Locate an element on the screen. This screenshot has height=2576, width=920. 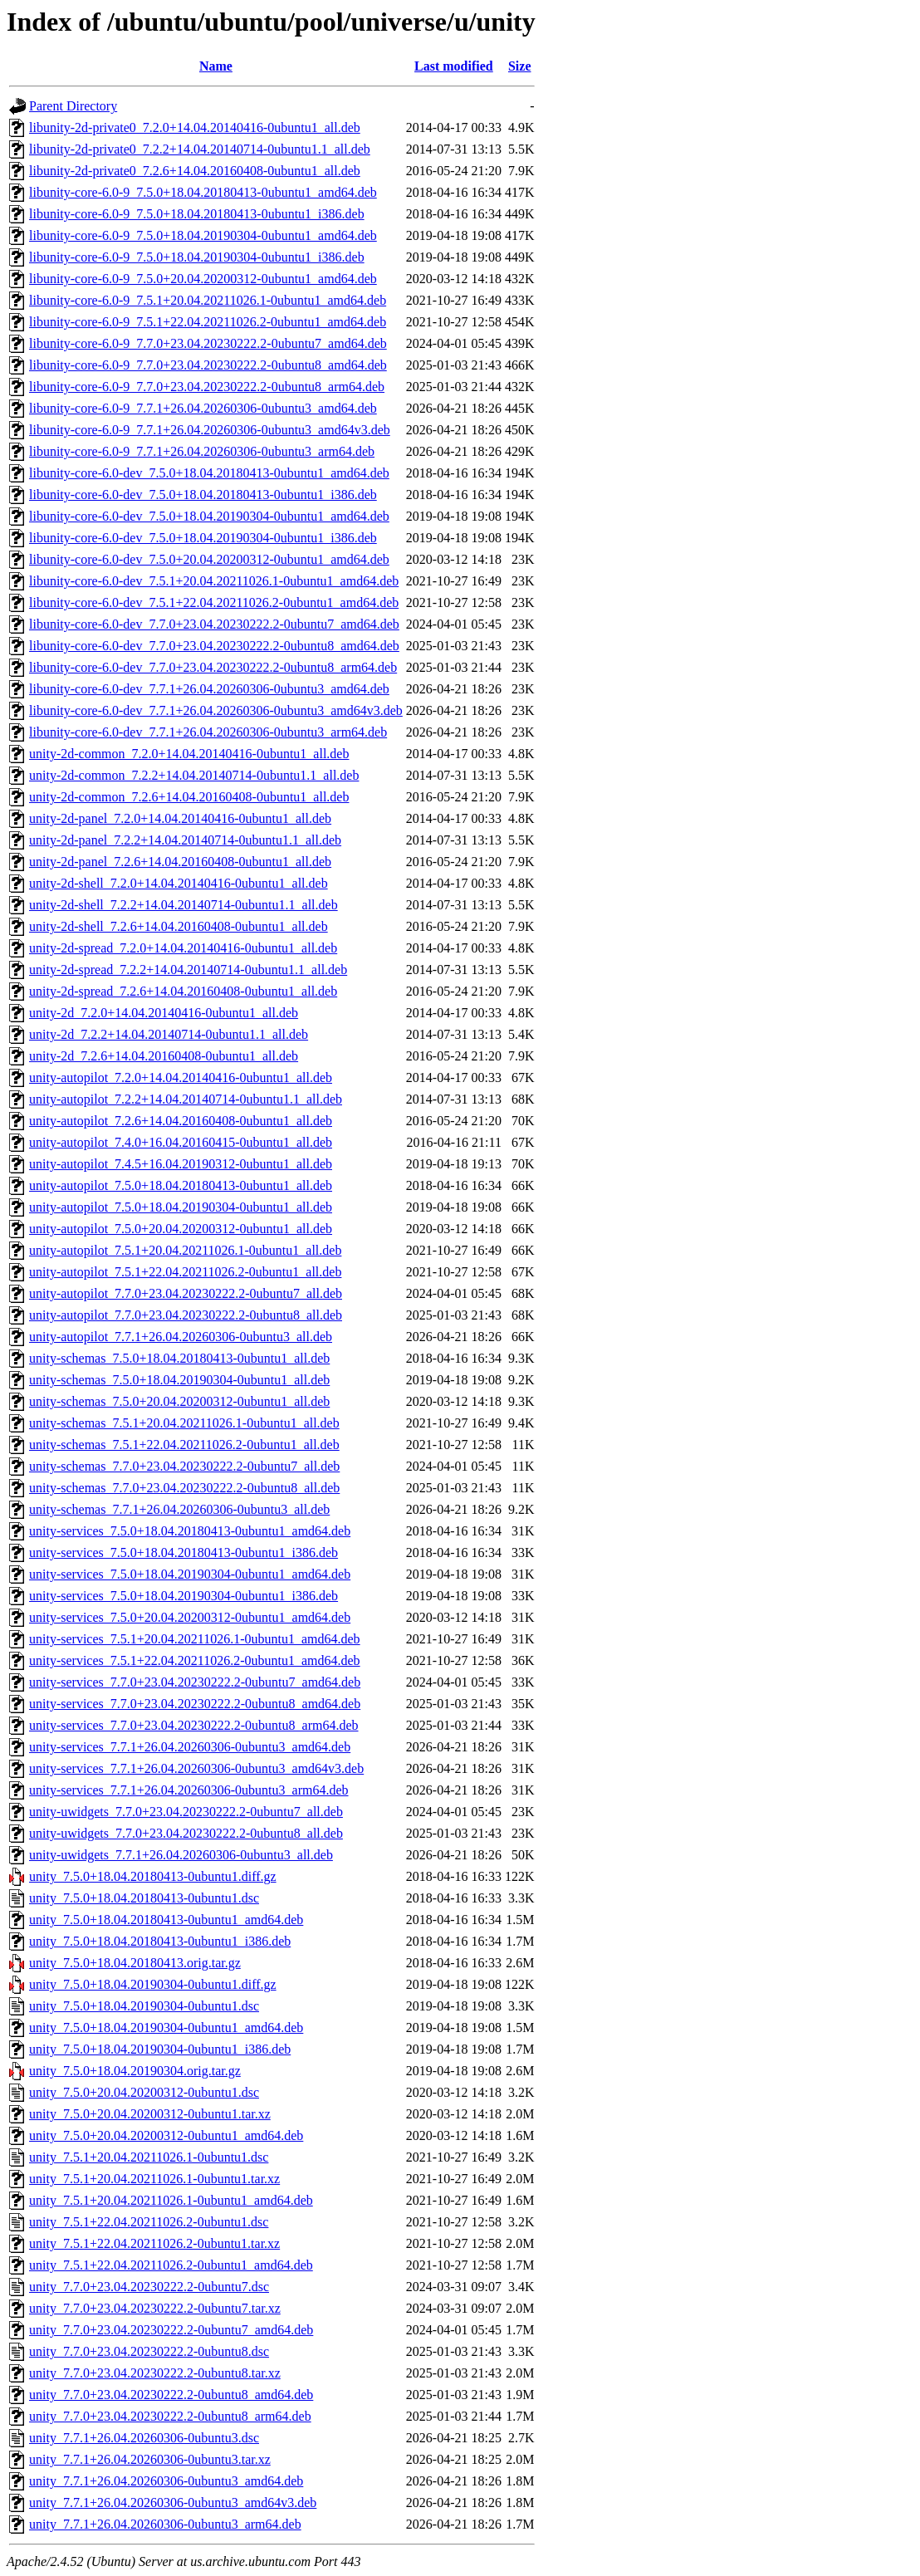
unity-autopilot_7.7.1+26.04.20260306-0ubuntu3_all.deb is located at coordinates (180, 1337).